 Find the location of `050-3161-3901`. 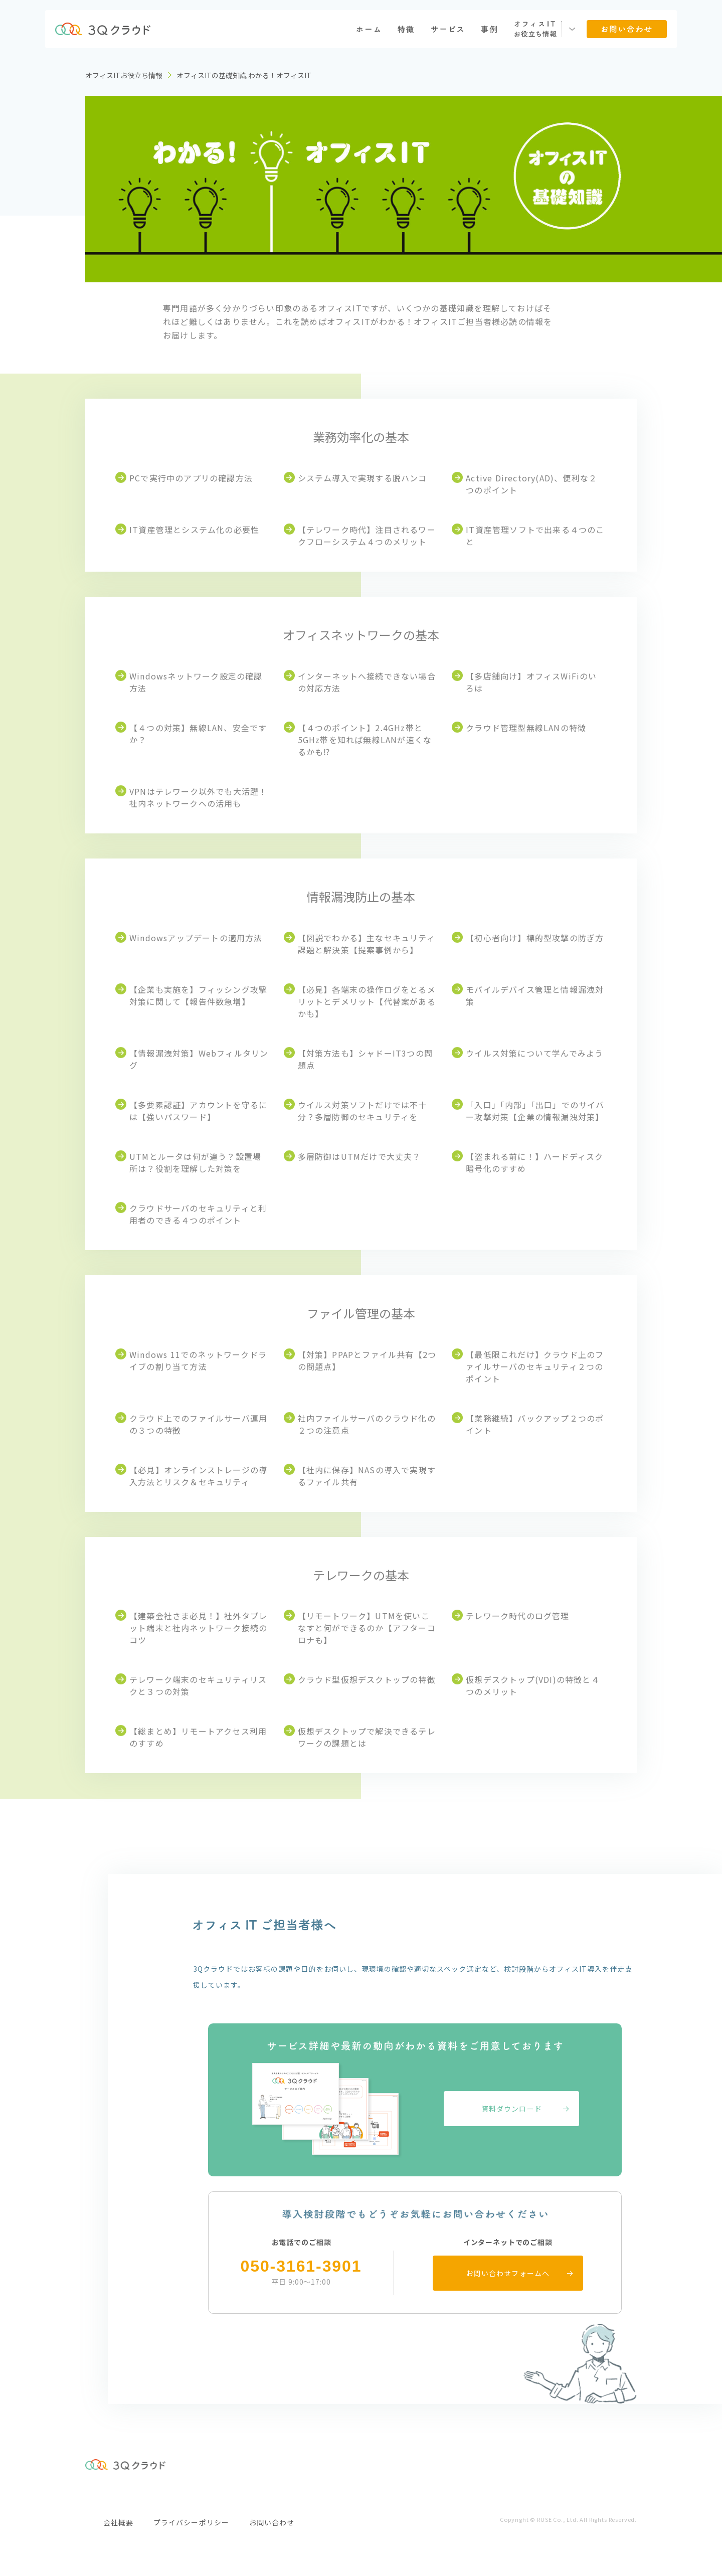

050-3161-3901 is located at coordinates (301, 2266).